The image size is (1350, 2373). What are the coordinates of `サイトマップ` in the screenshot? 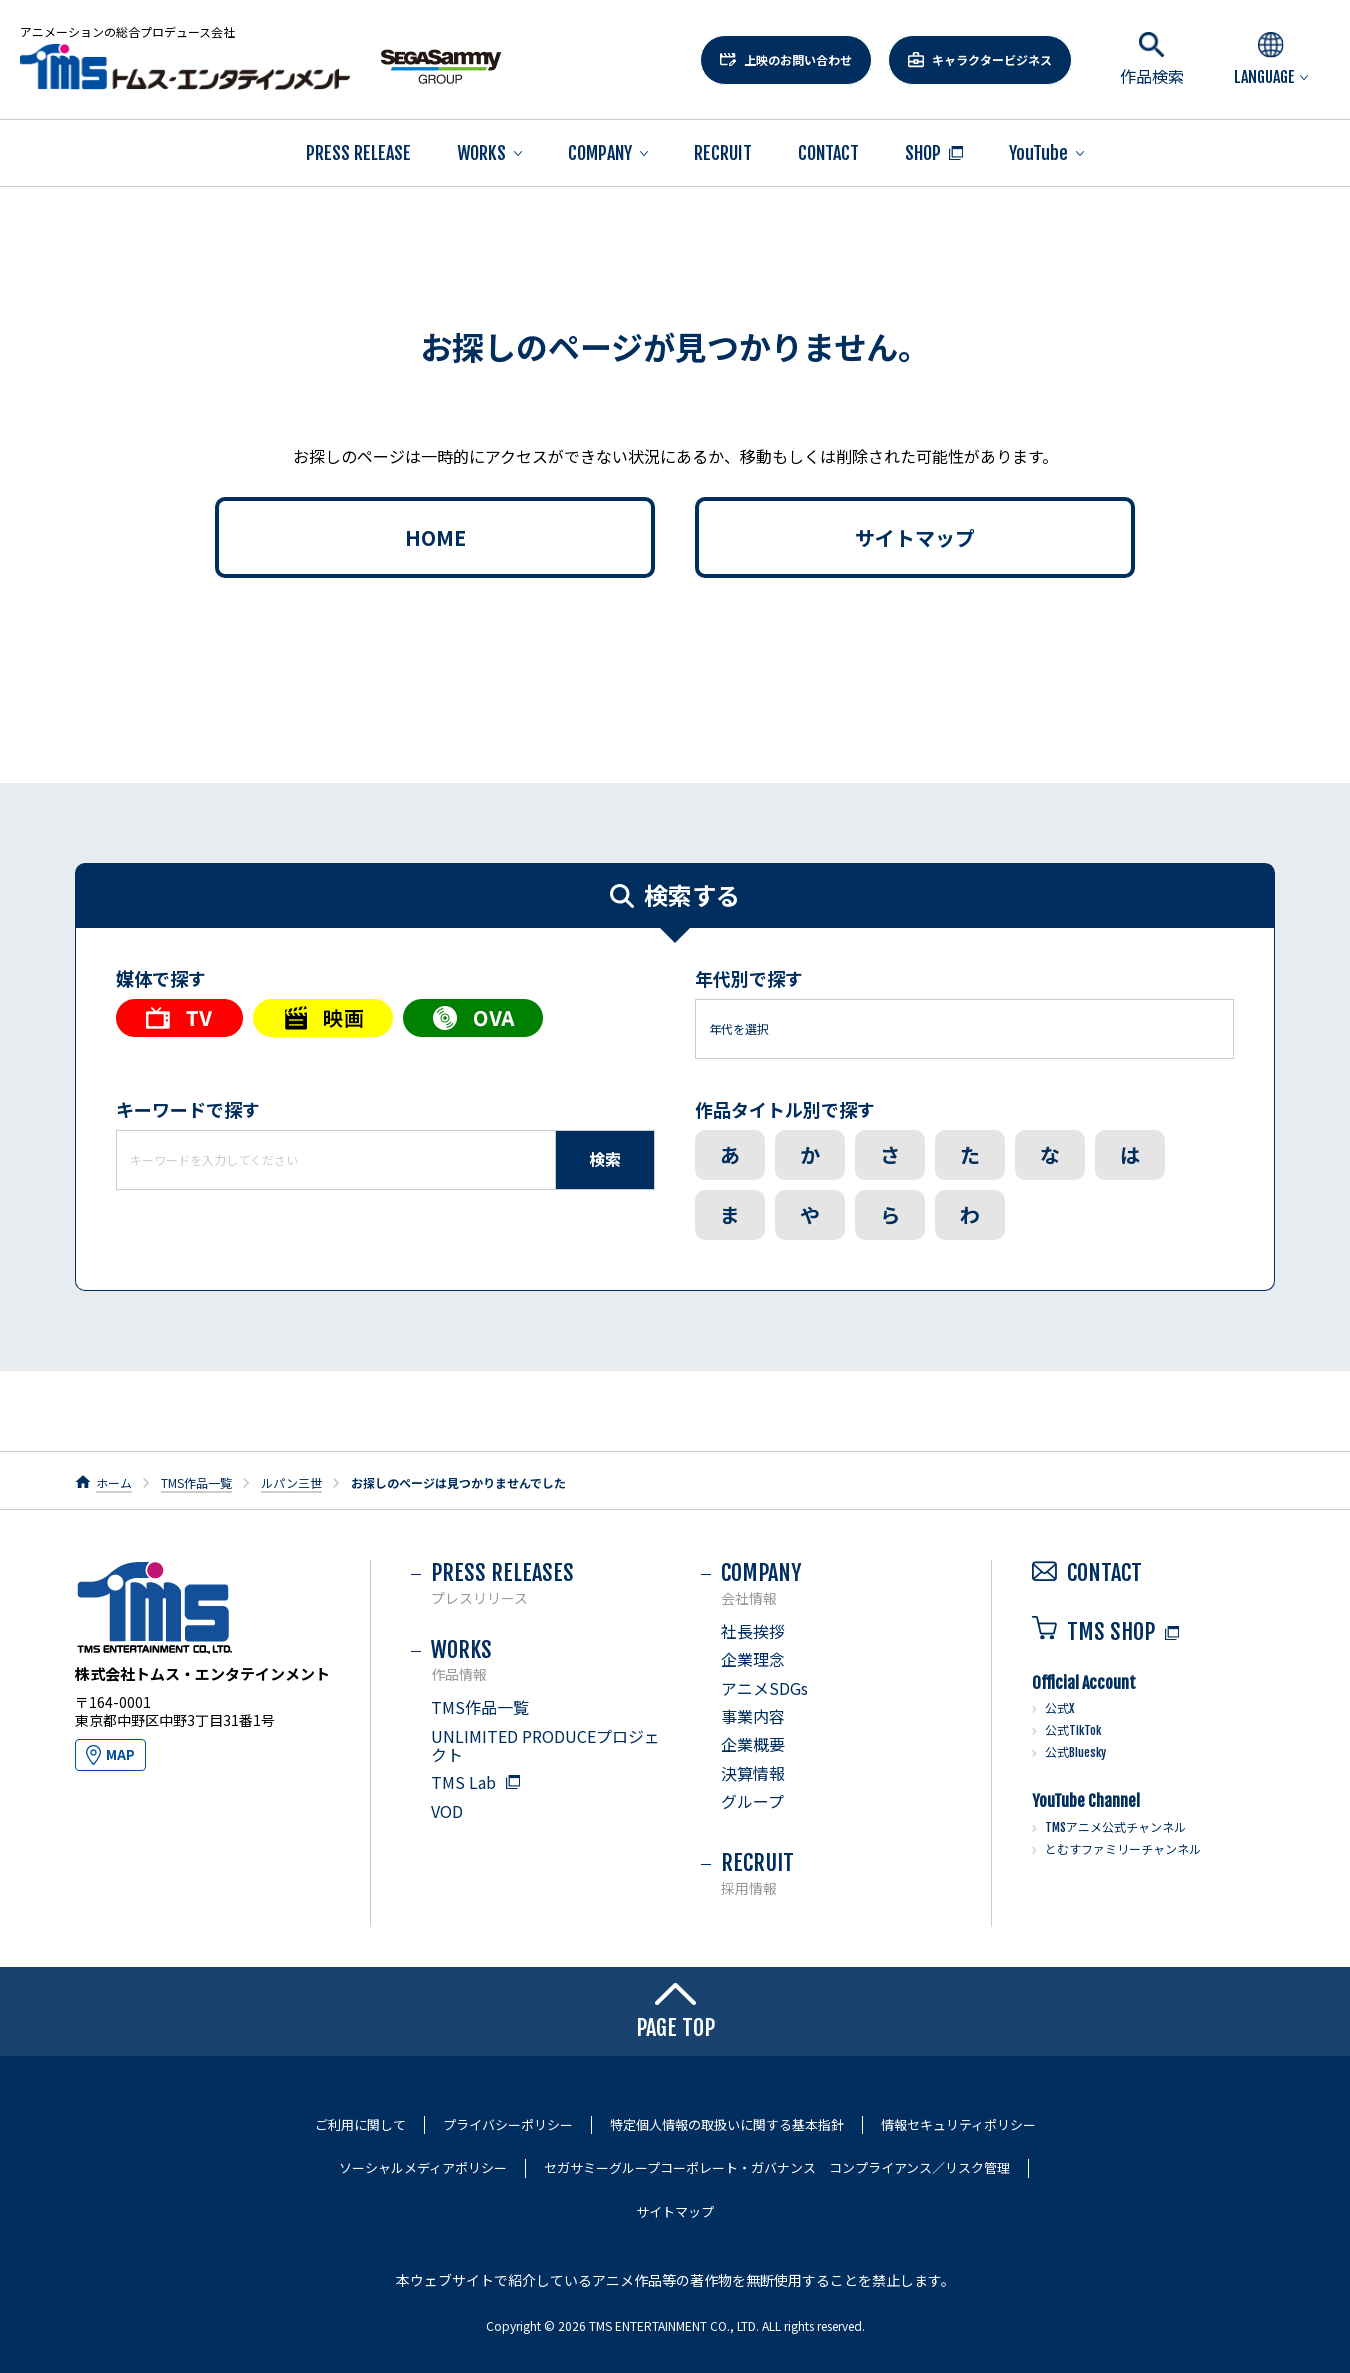 It's located at (915, 537).